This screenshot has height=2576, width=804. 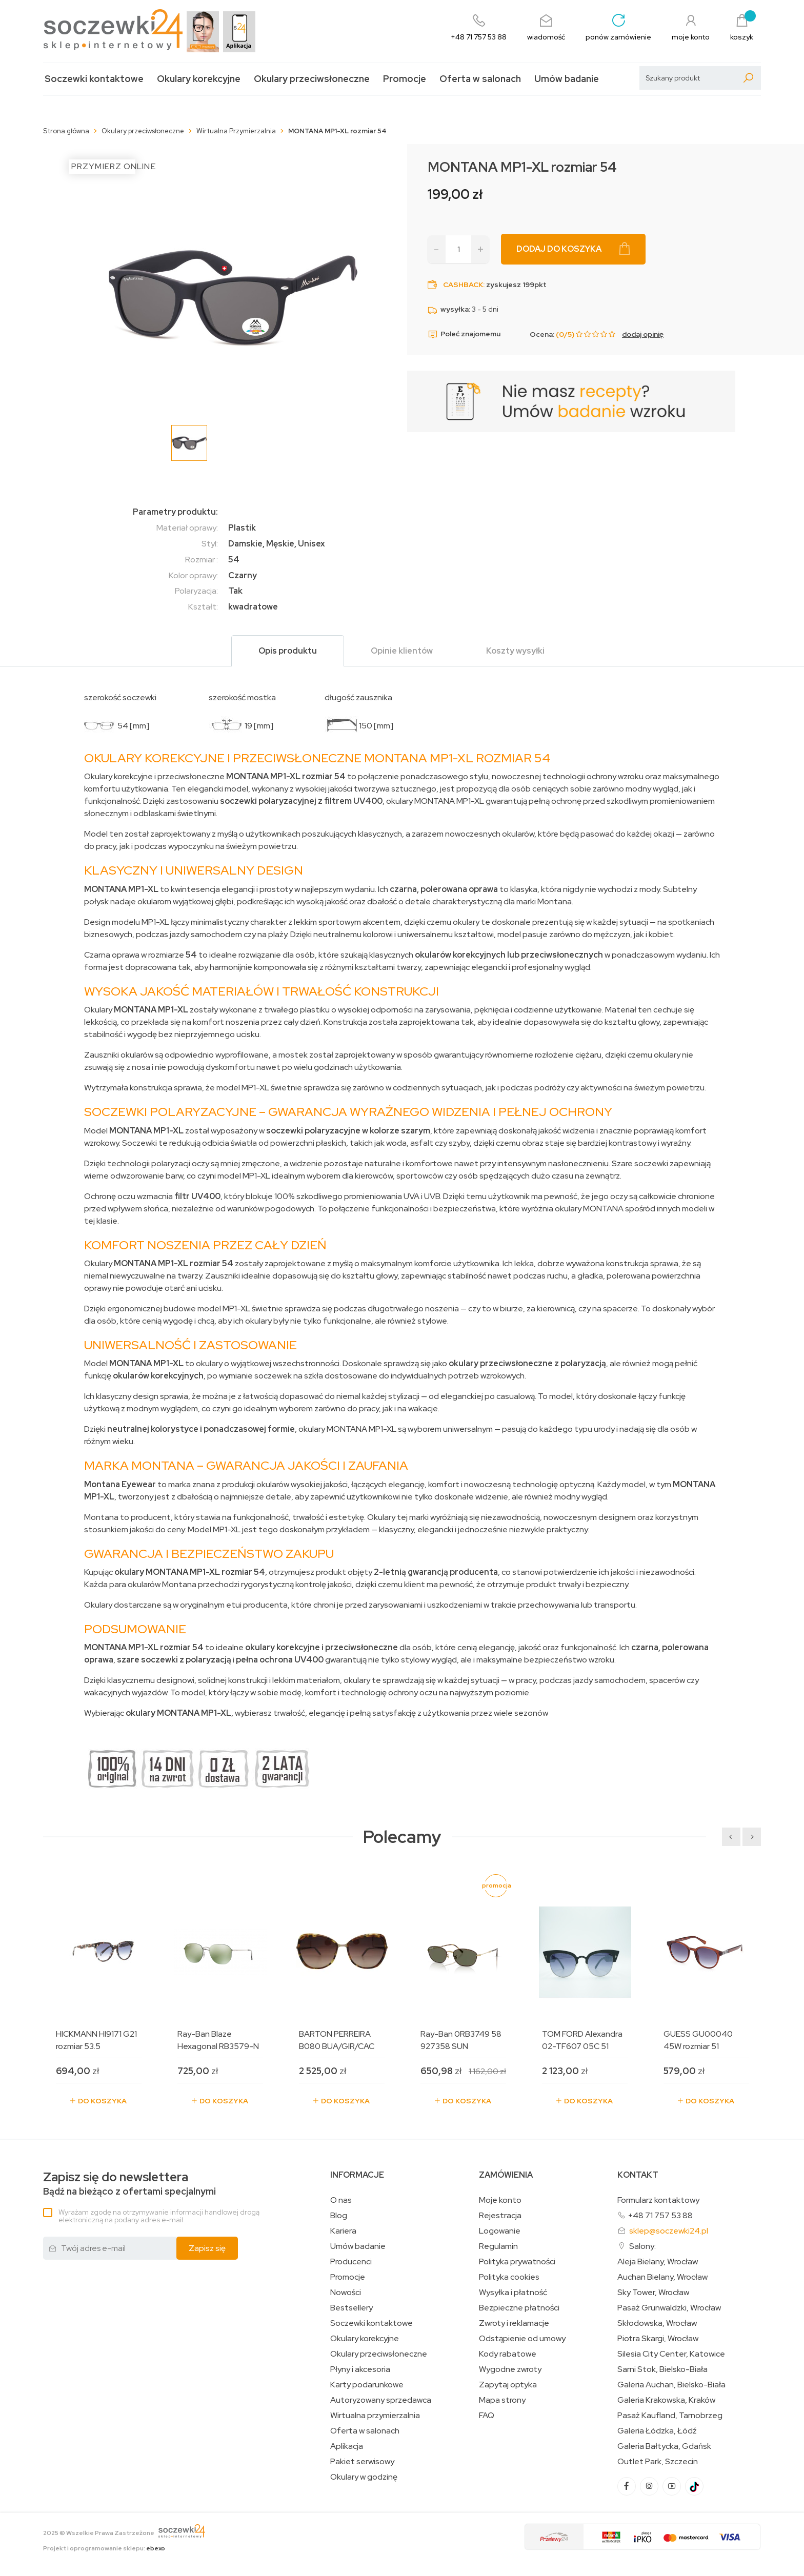 I want to click on Okulary korekcyjne, so click(x=198, y=79).